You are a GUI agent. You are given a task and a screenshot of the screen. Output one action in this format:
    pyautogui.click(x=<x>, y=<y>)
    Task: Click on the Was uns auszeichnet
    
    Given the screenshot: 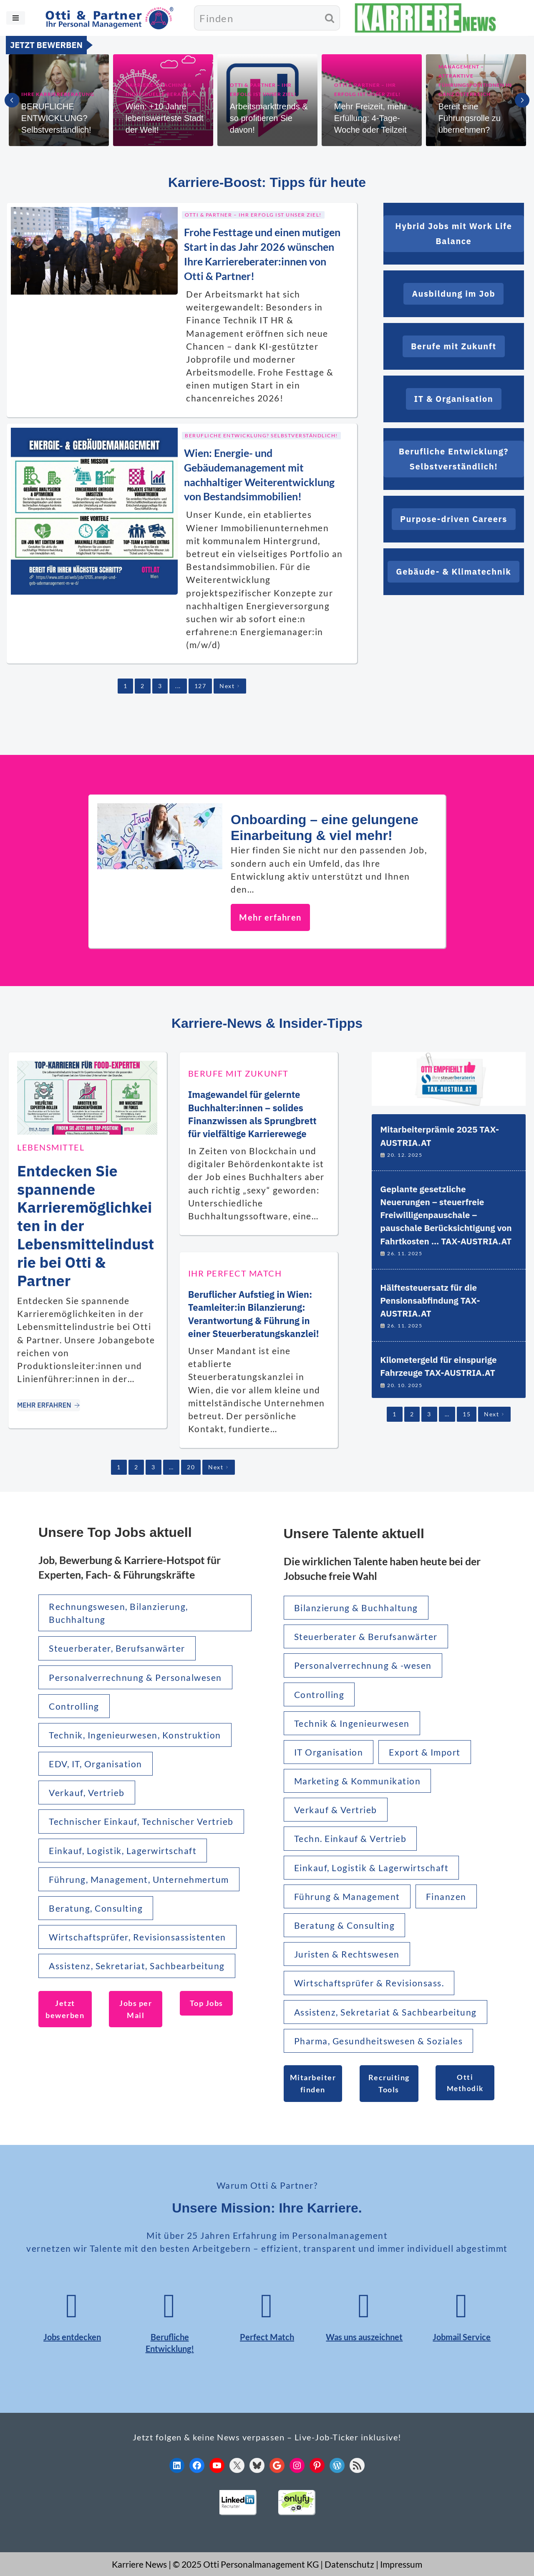 What is the action you would take?
    pyautogui.click(x=364, y=2337)
    